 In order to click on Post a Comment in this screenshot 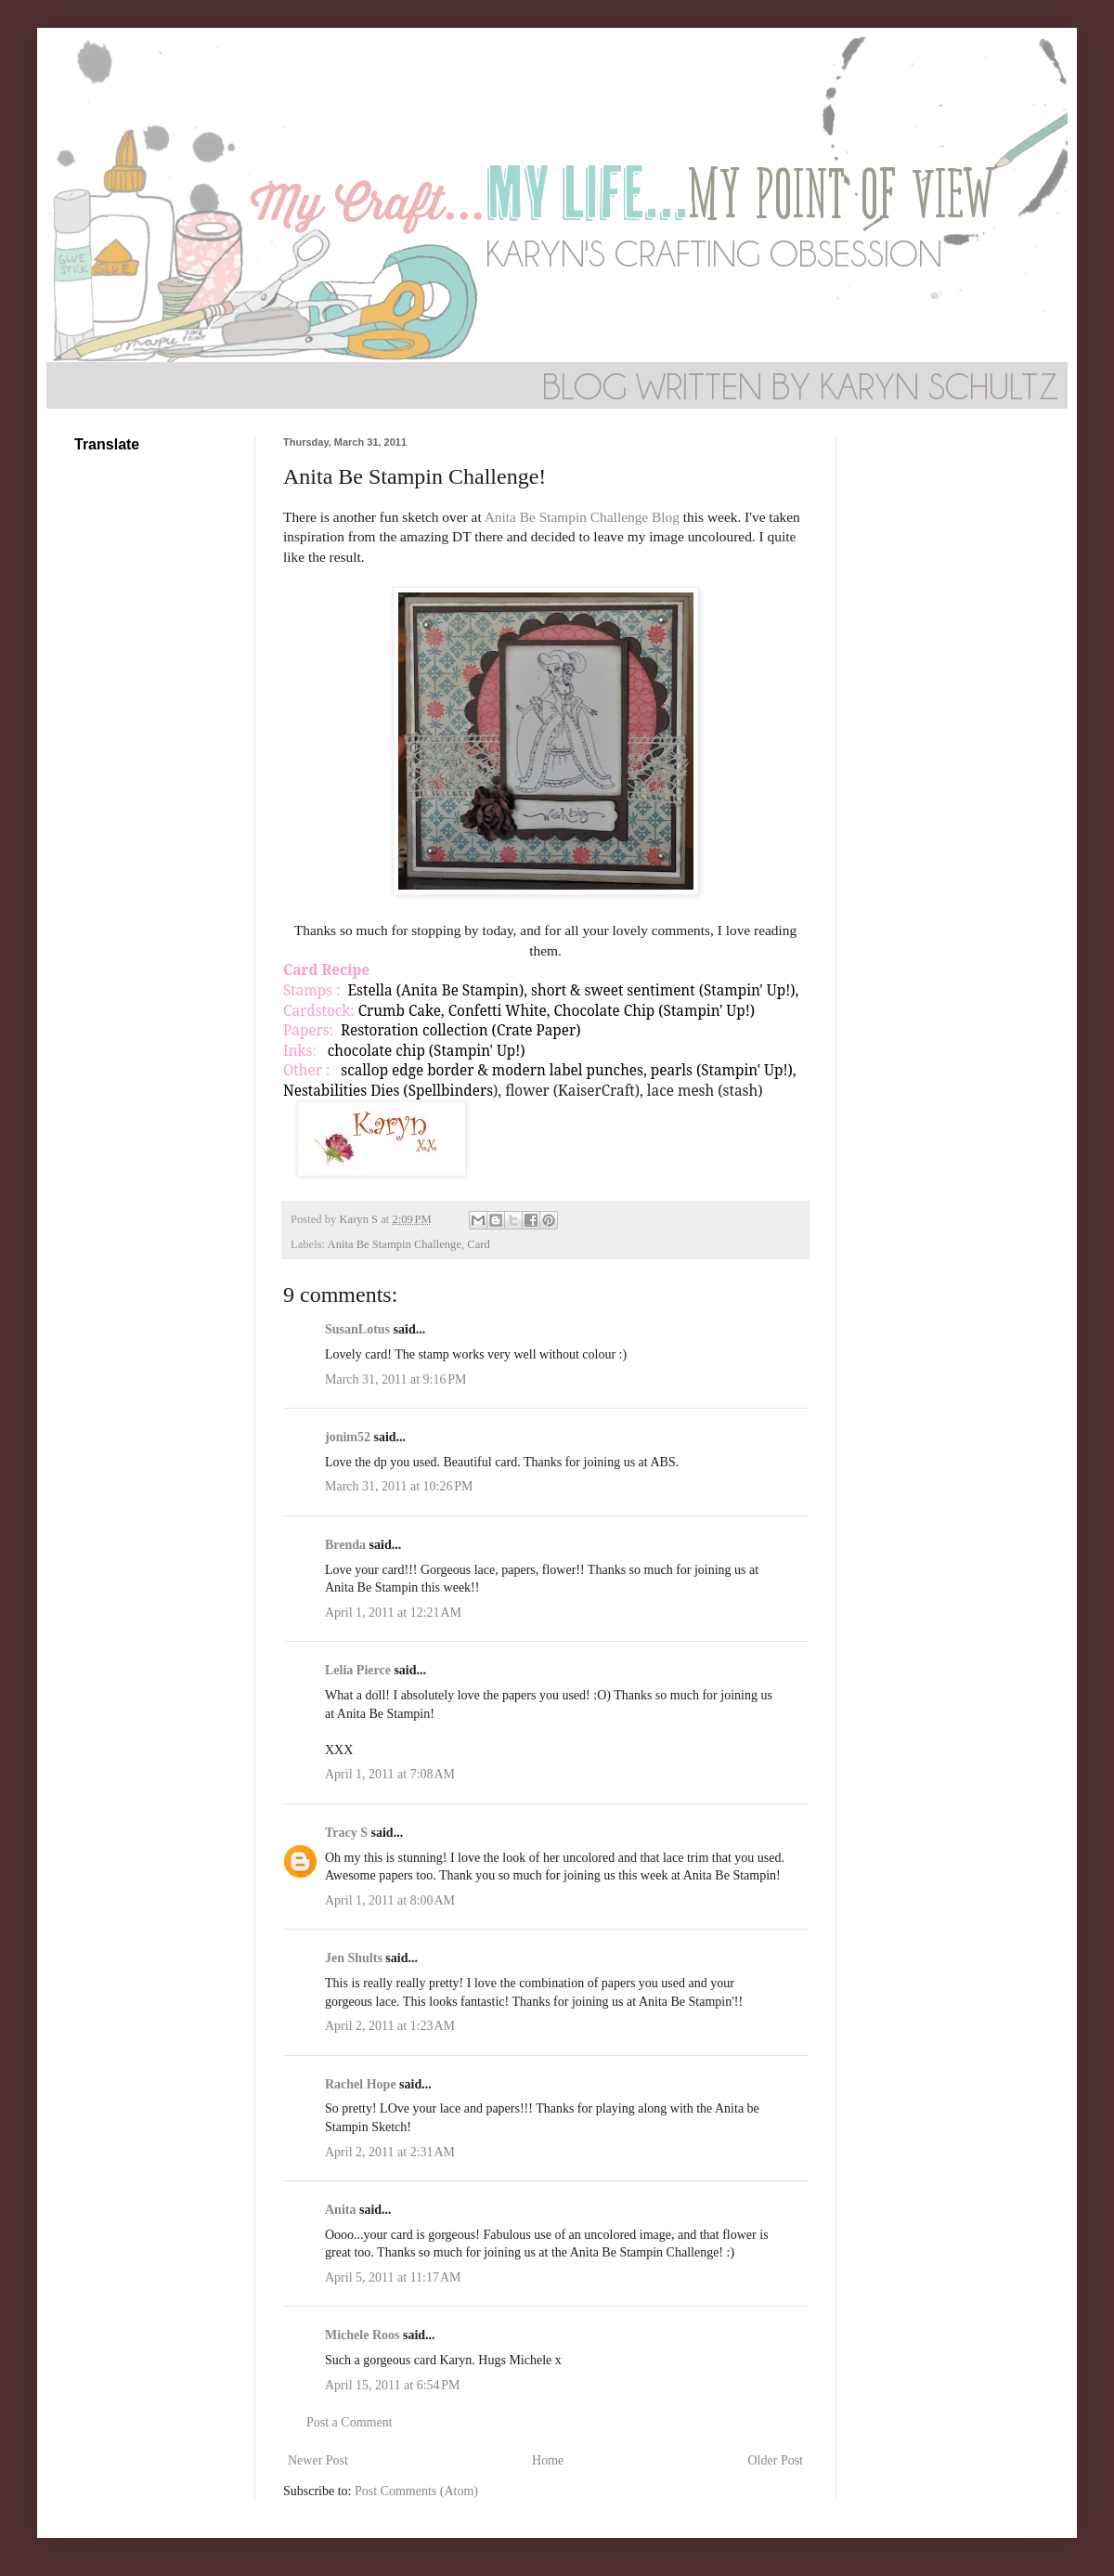, I will do `click(349, 2422)`.